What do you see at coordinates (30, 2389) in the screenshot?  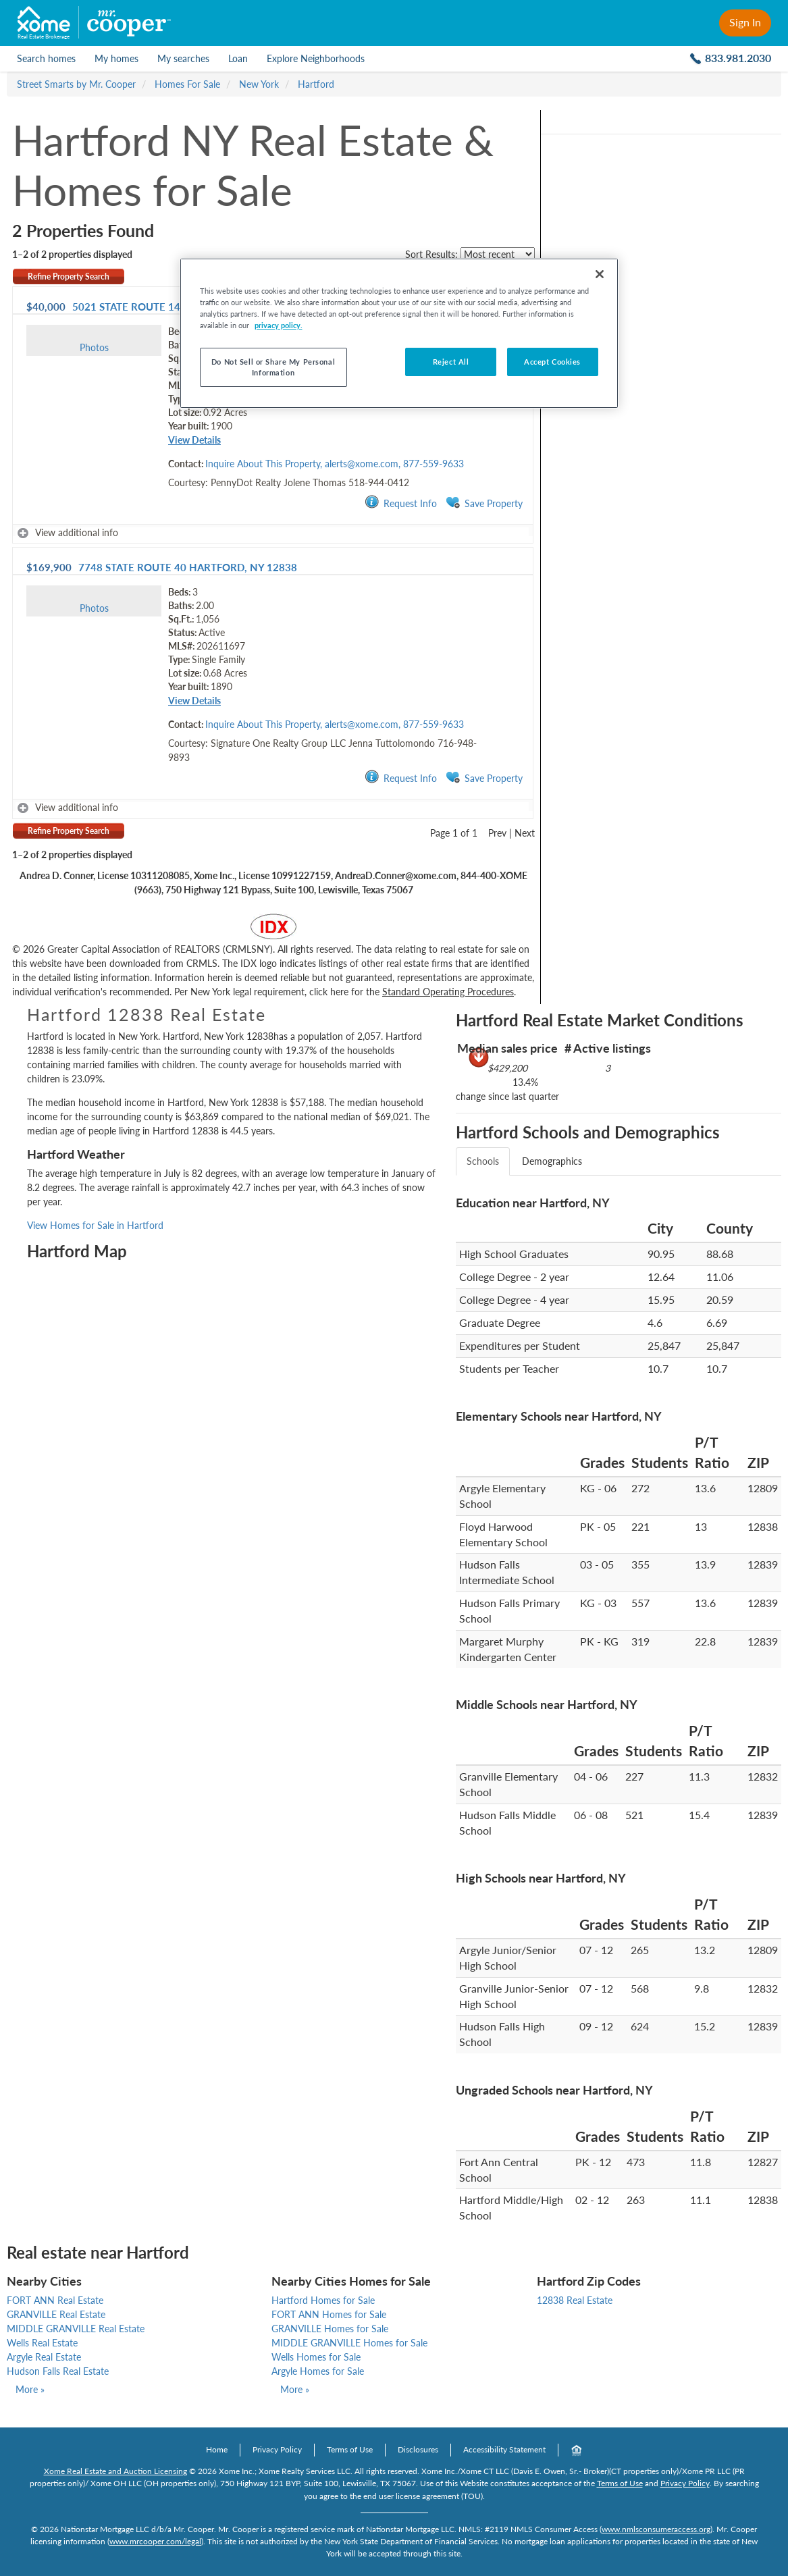 I see `More »` at bounding box center [30, 2389].